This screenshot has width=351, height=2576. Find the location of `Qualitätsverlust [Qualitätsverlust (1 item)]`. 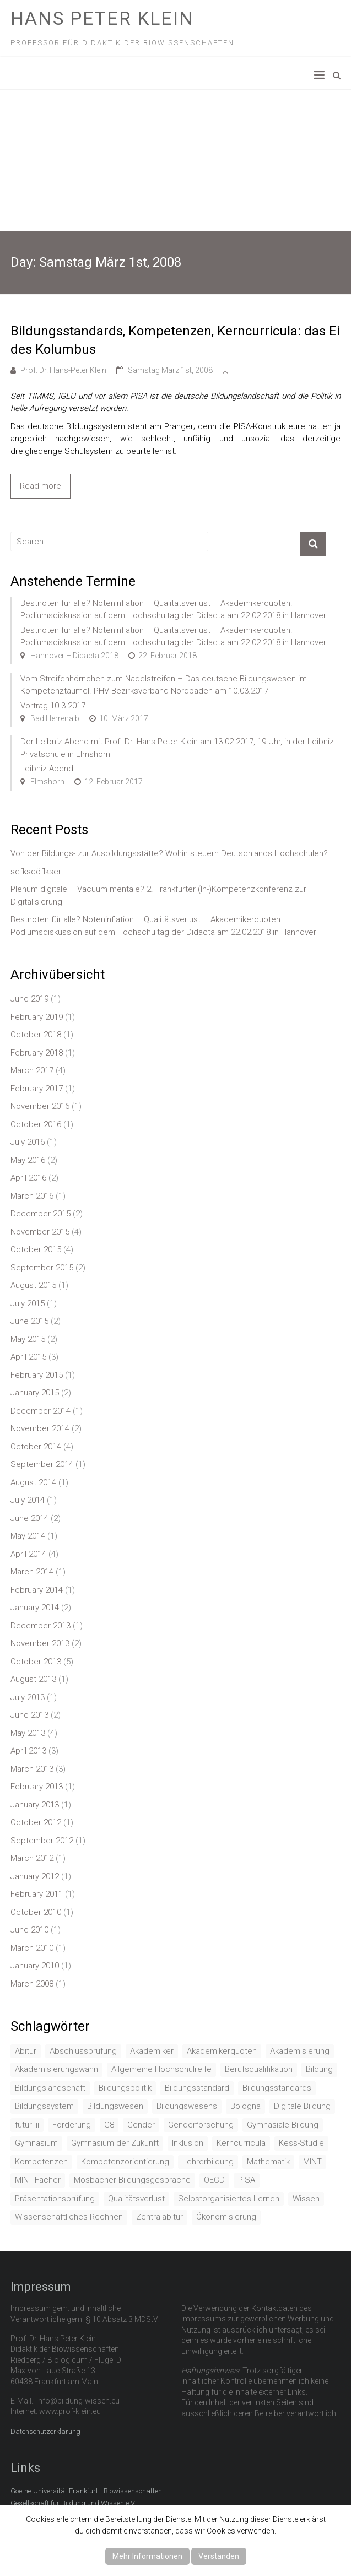

Qualitätsverlust [Qualitätsverlust (1 item)] is located at coordinates (136, 2199).